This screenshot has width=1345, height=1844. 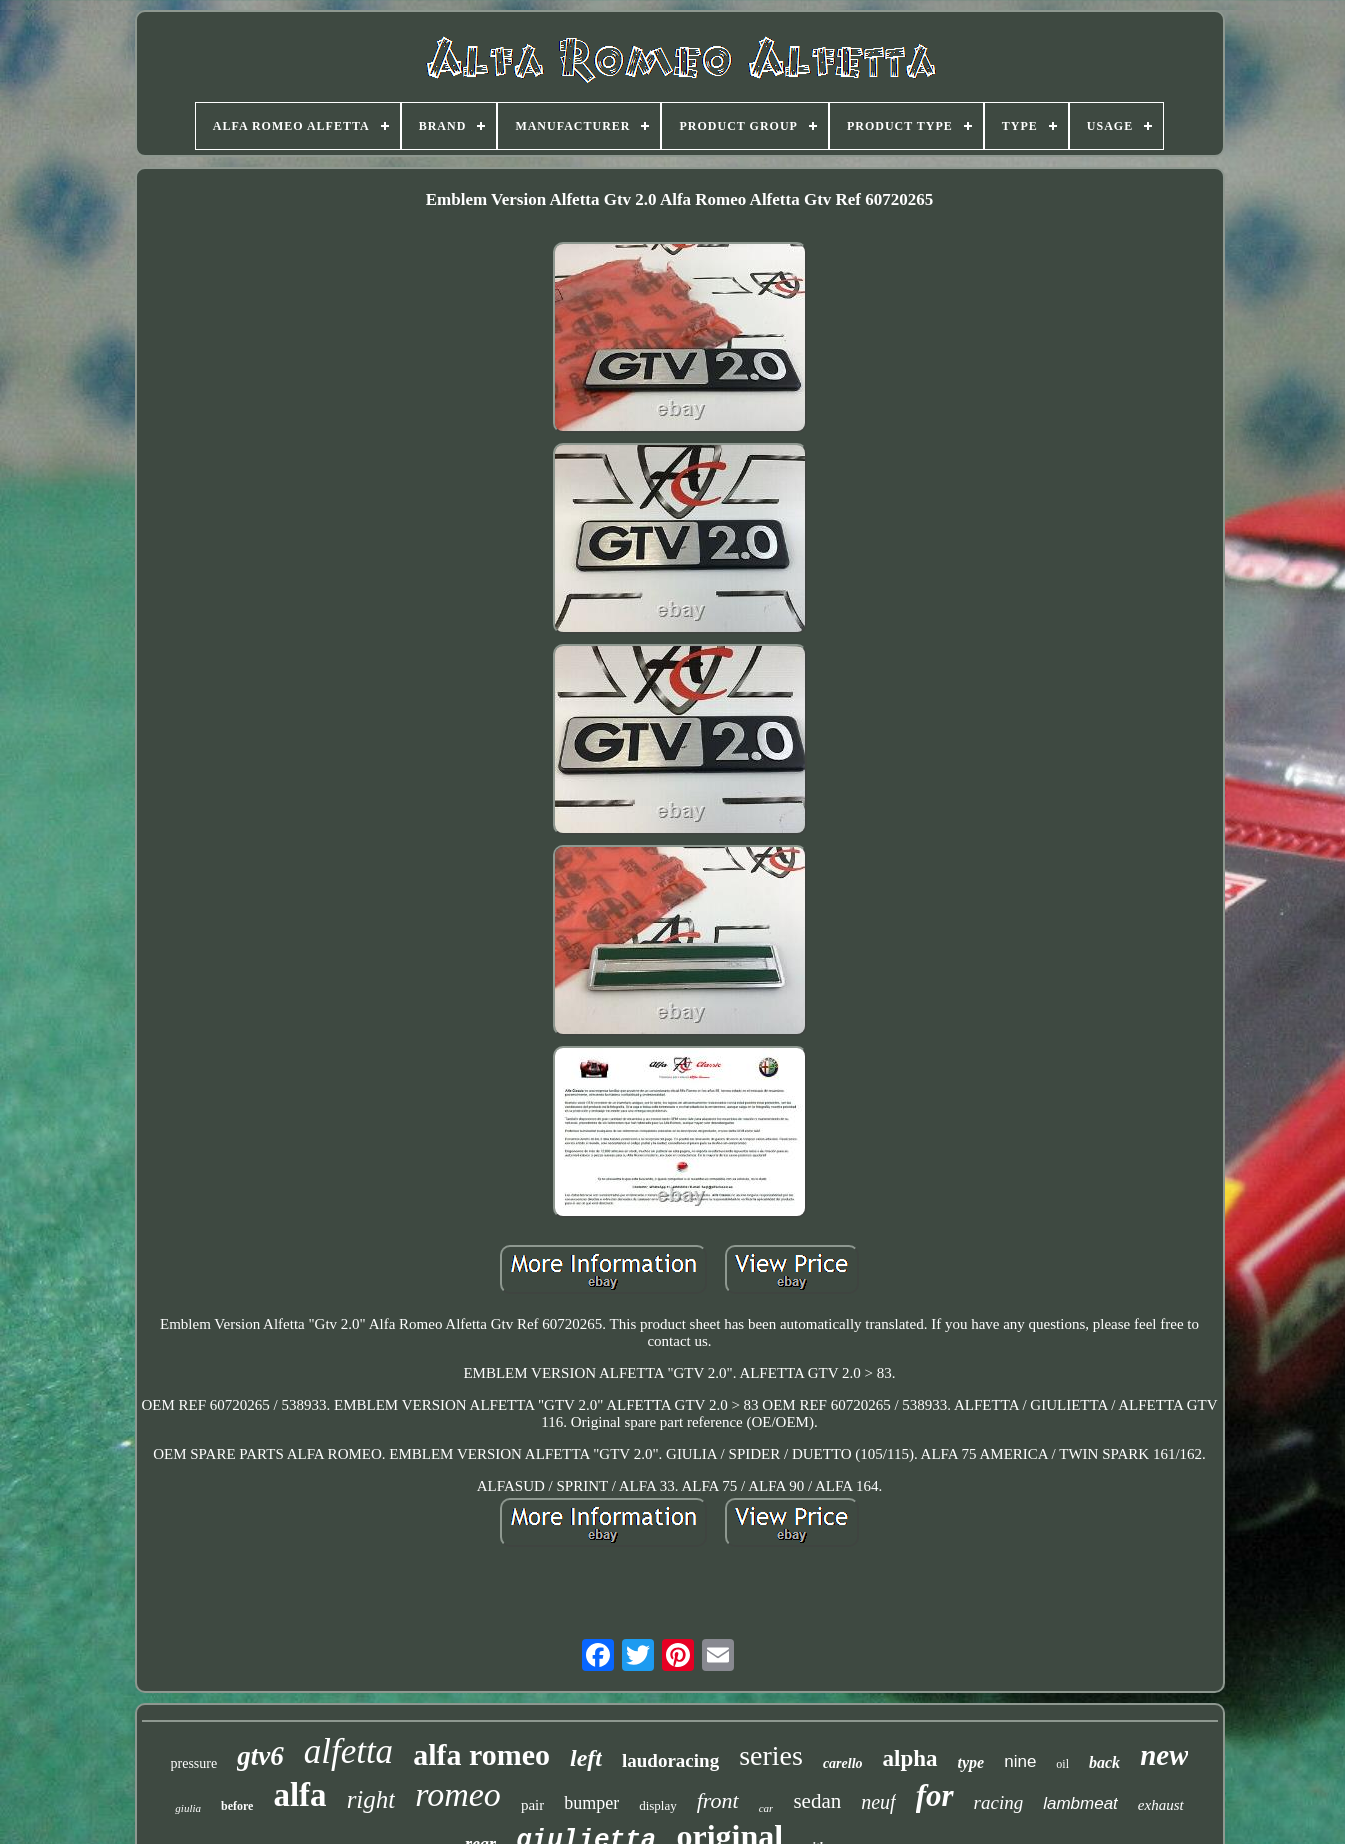 I want to click on pair, so click(x=532, y=1805).